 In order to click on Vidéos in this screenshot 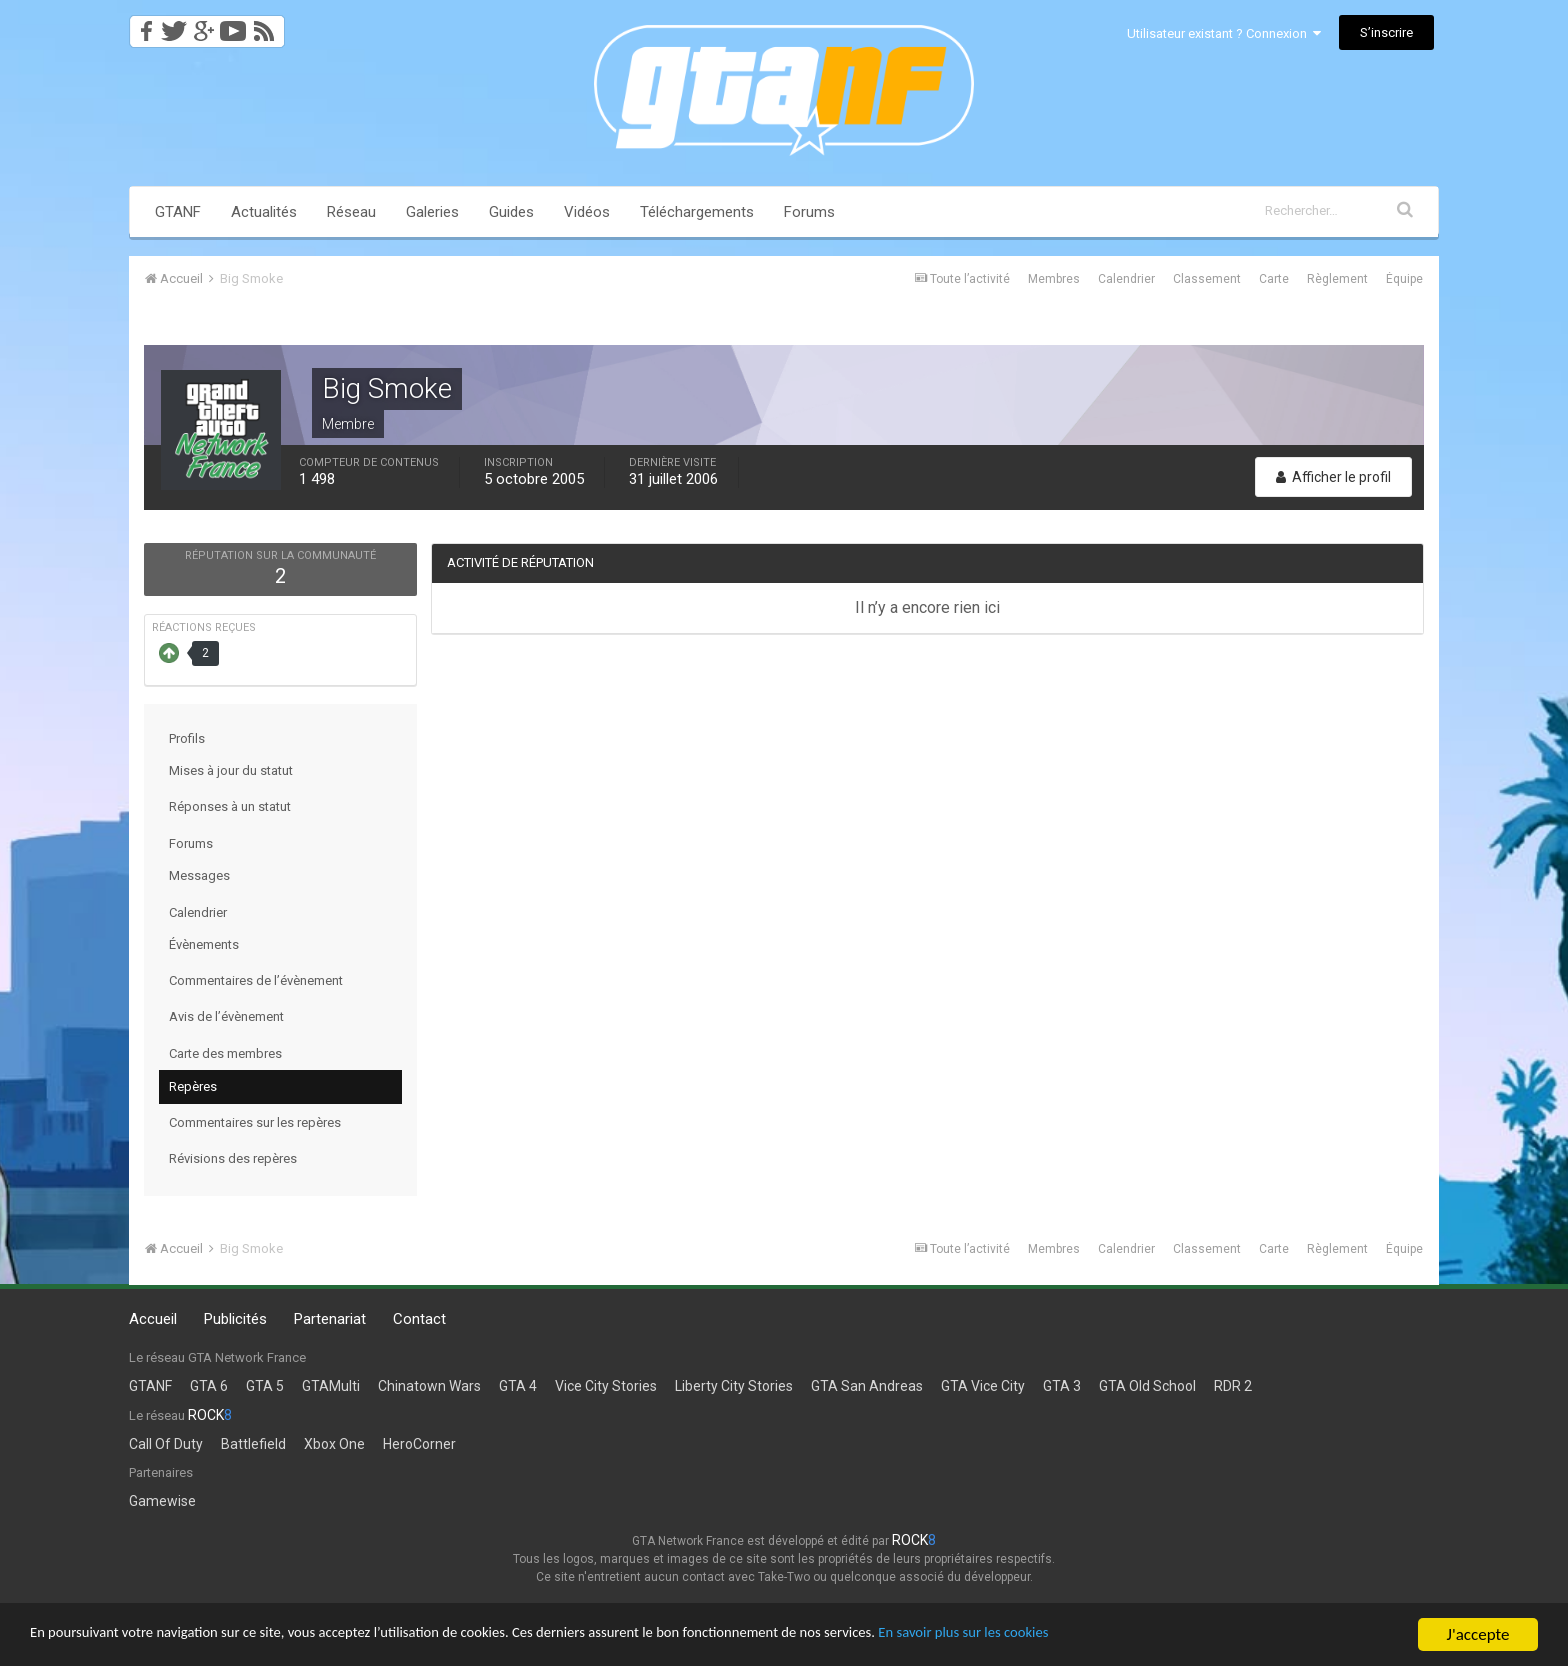, I will do `click(587, 212)`.